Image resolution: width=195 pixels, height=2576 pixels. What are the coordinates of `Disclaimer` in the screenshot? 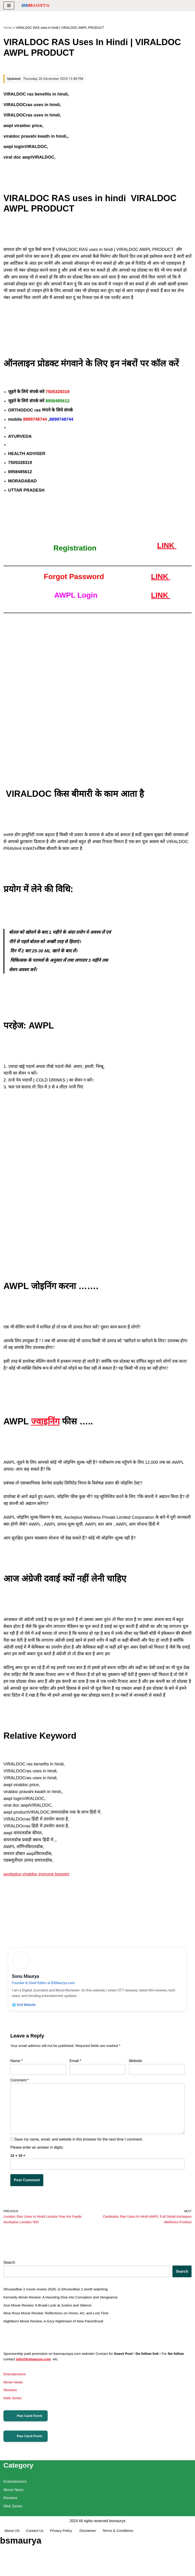 It's located at (90, 2571).